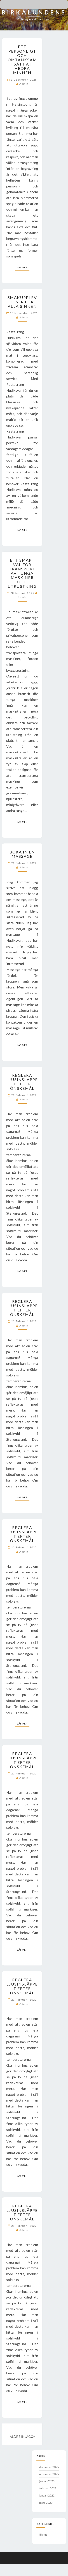  I want to click on Ett smart val för transport av tunga maskiner och utrustning, so click(22, 573).